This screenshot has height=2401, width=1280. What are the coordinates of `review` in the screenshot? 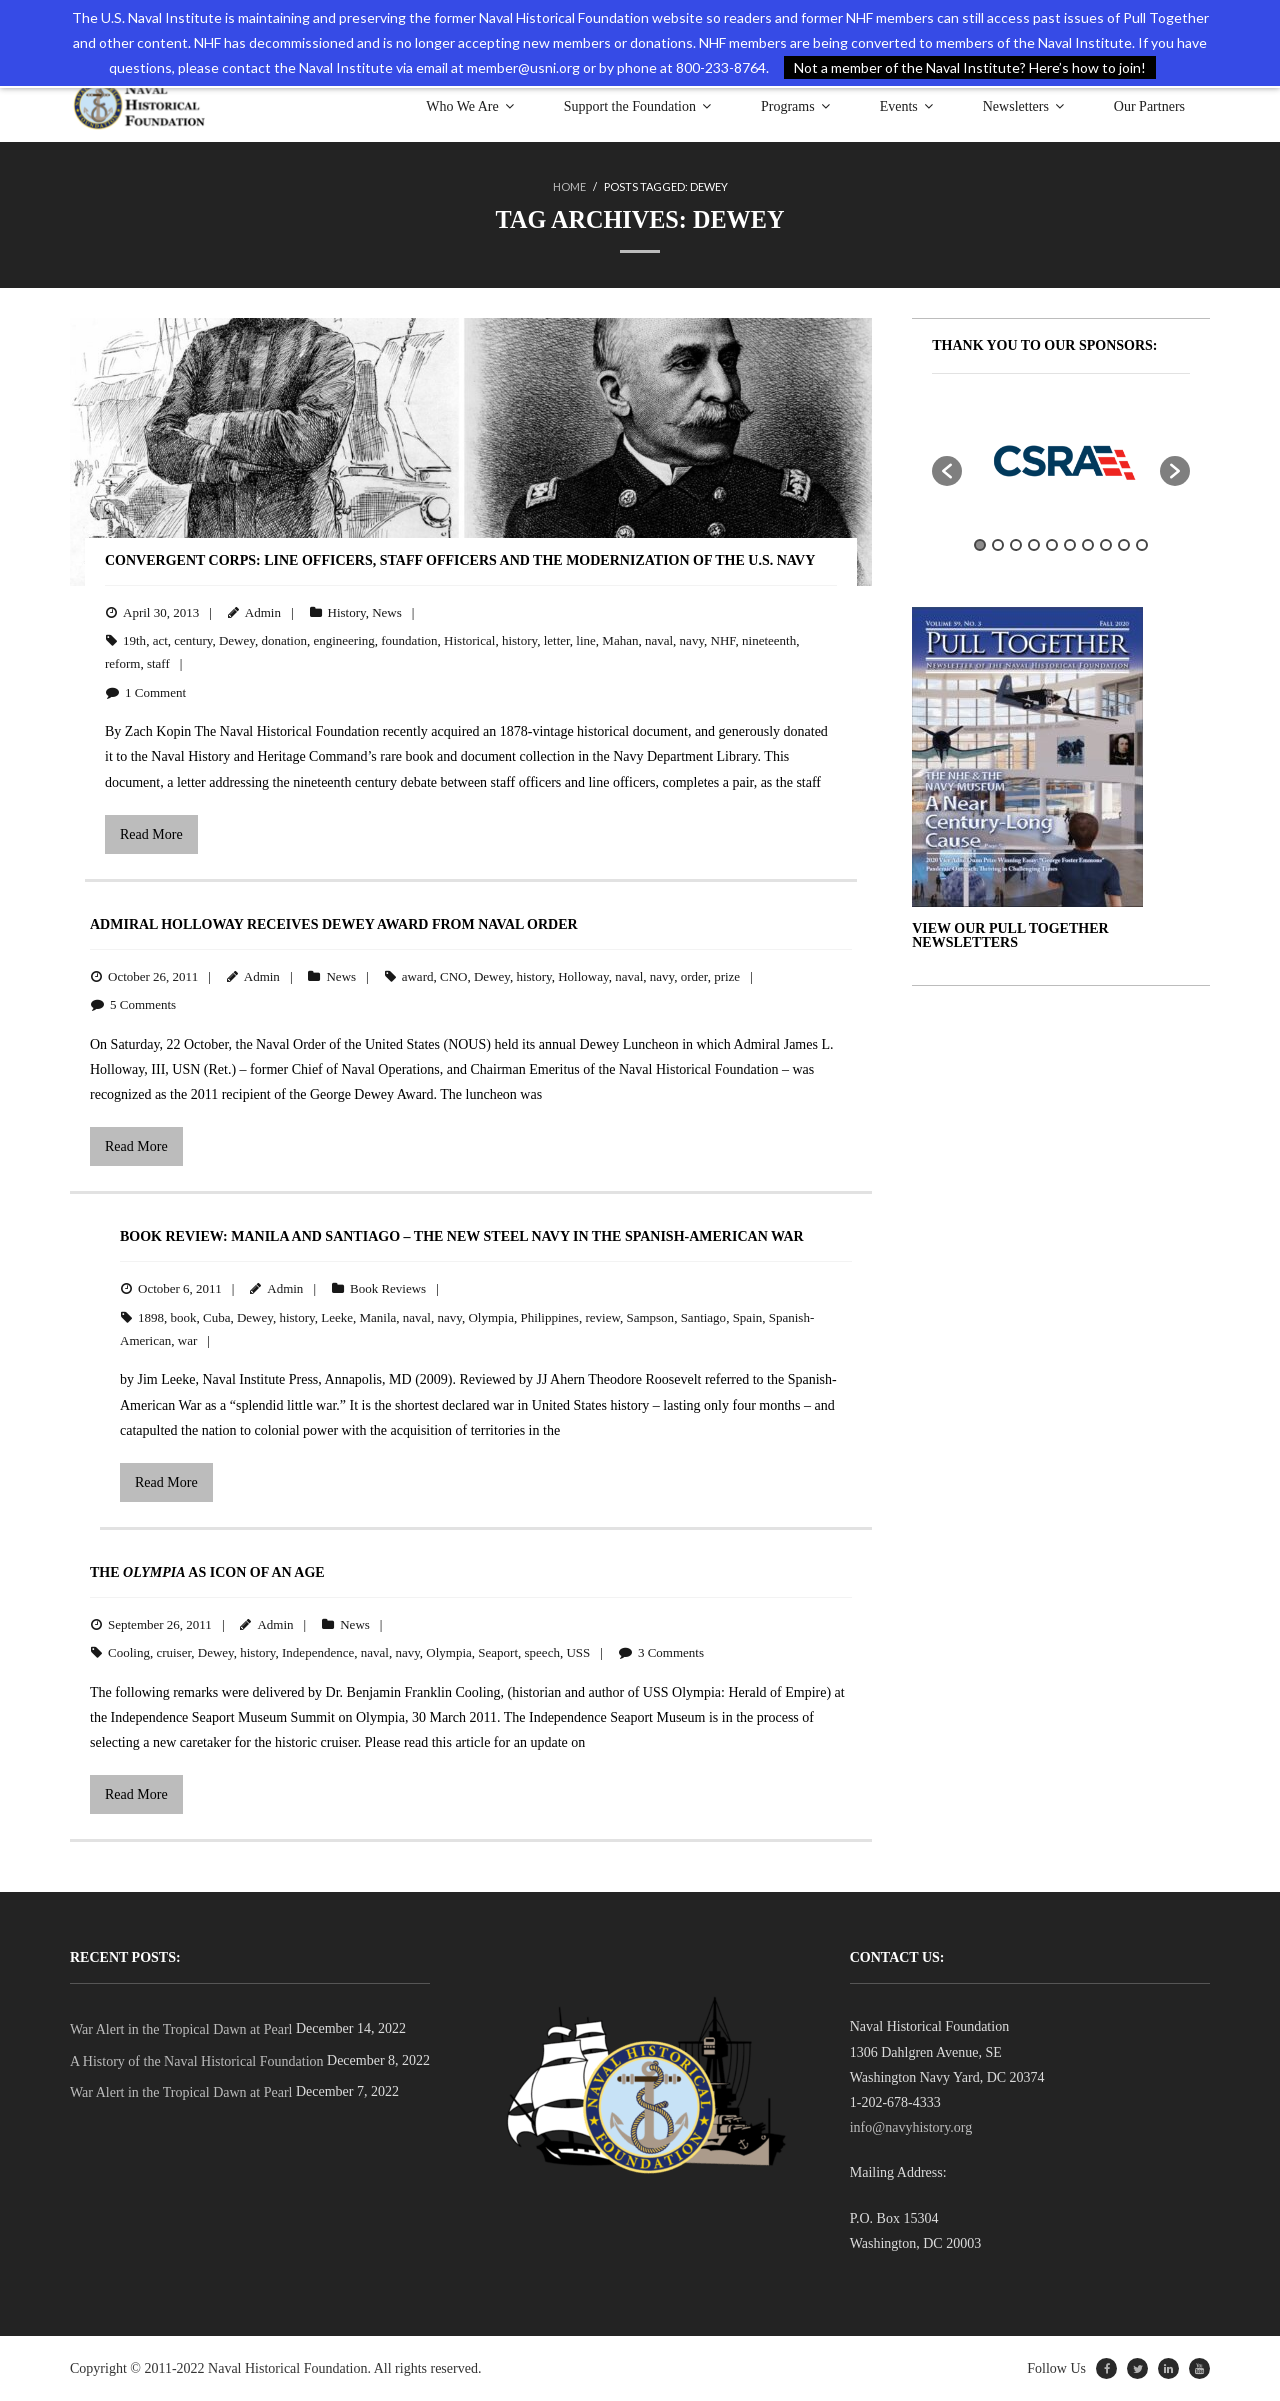 It's located at (602, 1316).